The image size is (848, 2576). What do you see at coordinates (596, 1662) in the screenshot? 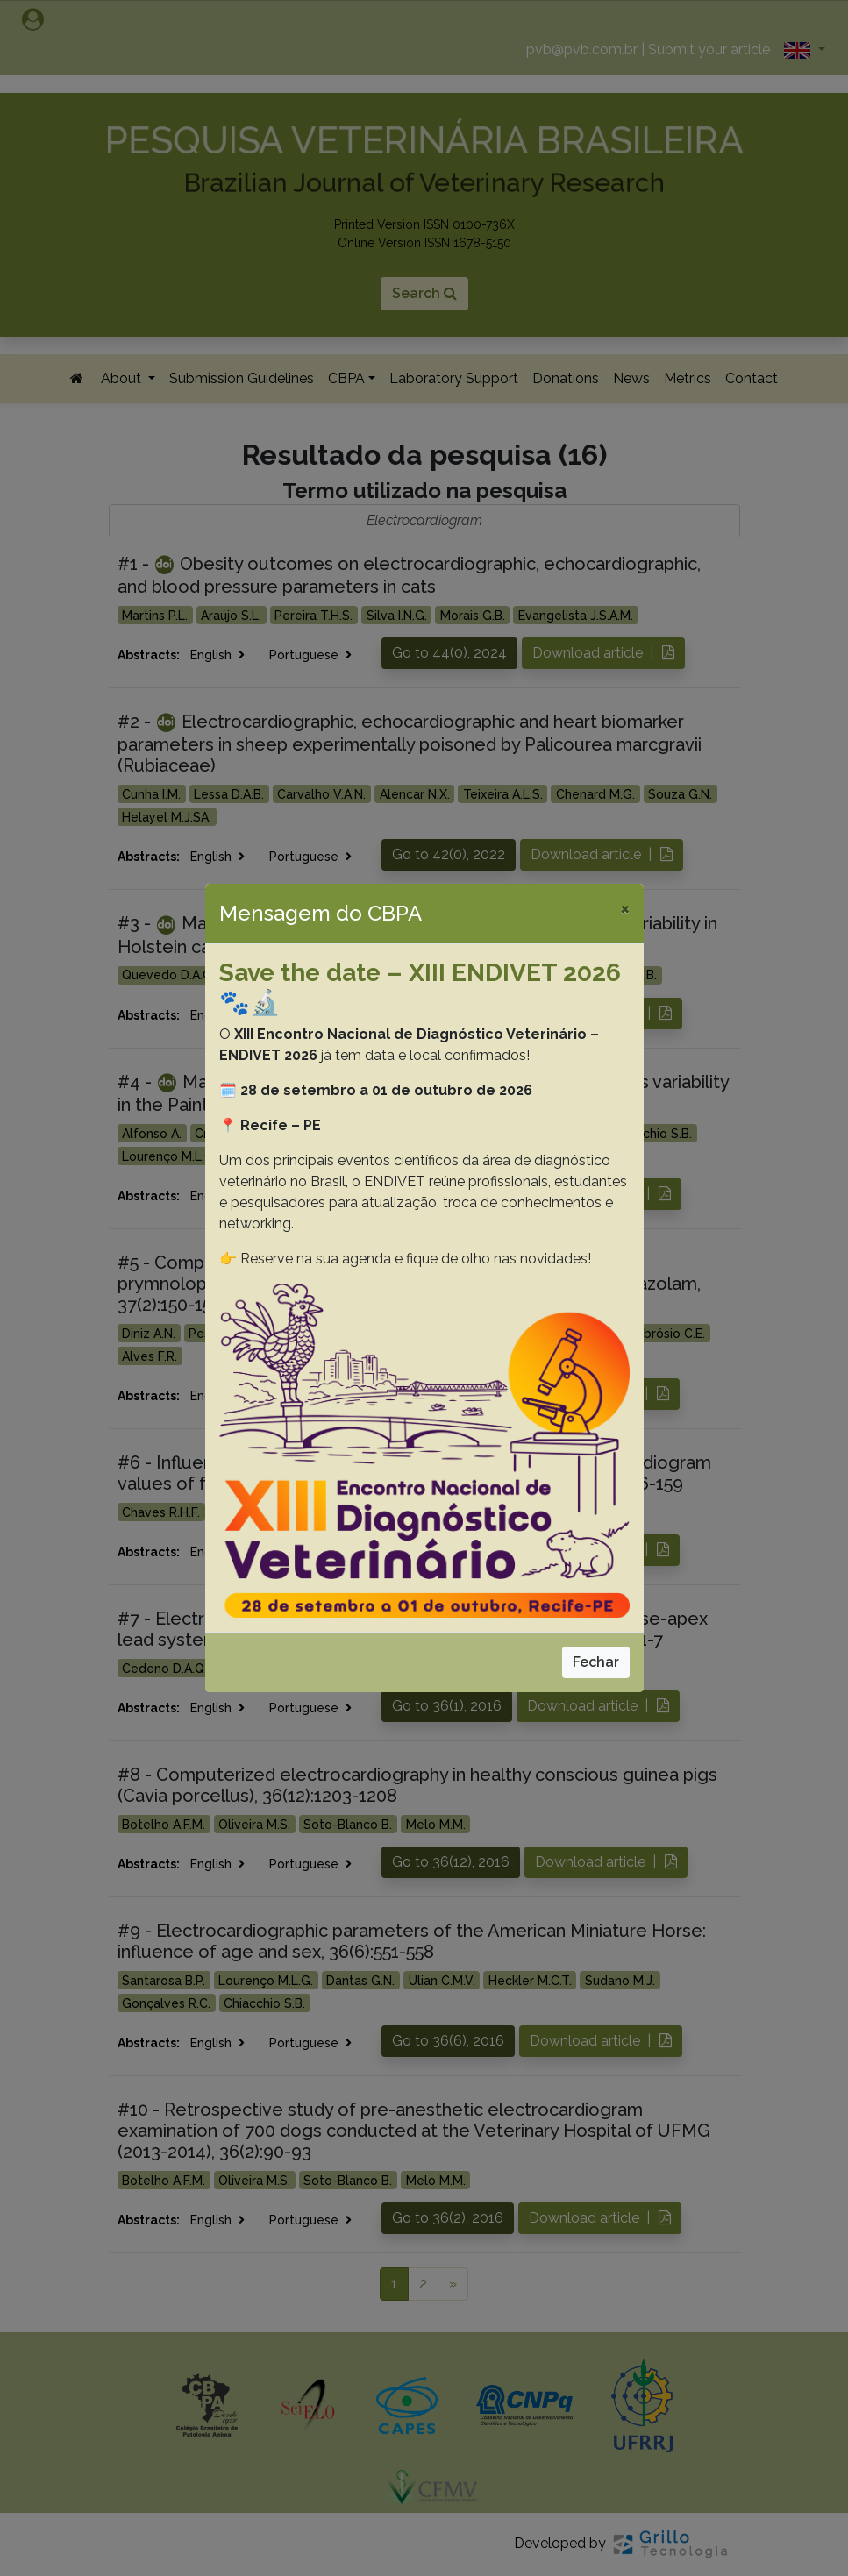
I see `Fechar` at bounding box center [596, 1662].